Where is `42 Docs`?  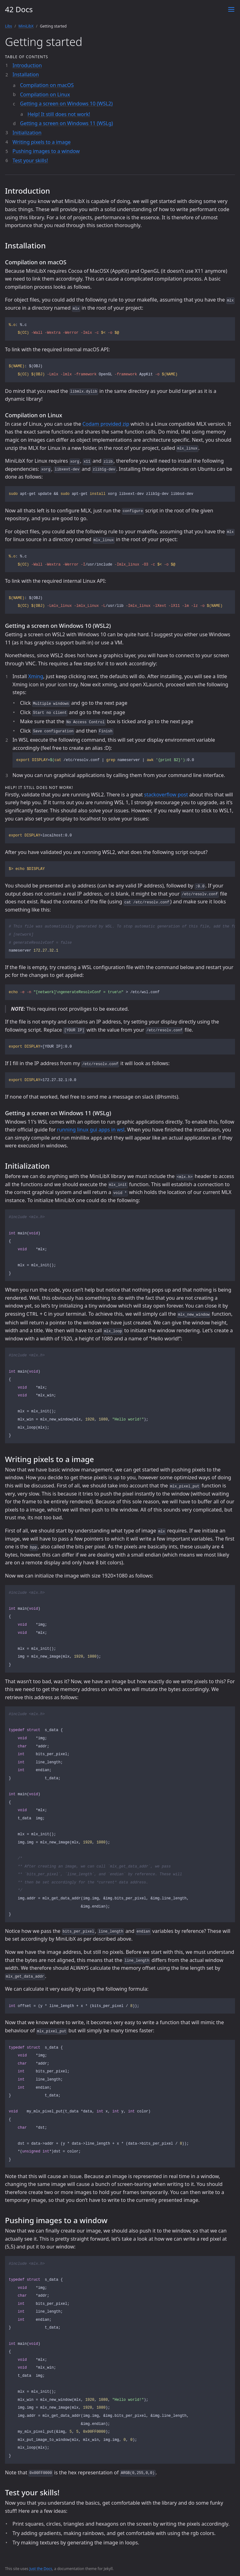 42 Docs is located at coordinates (19, 9).